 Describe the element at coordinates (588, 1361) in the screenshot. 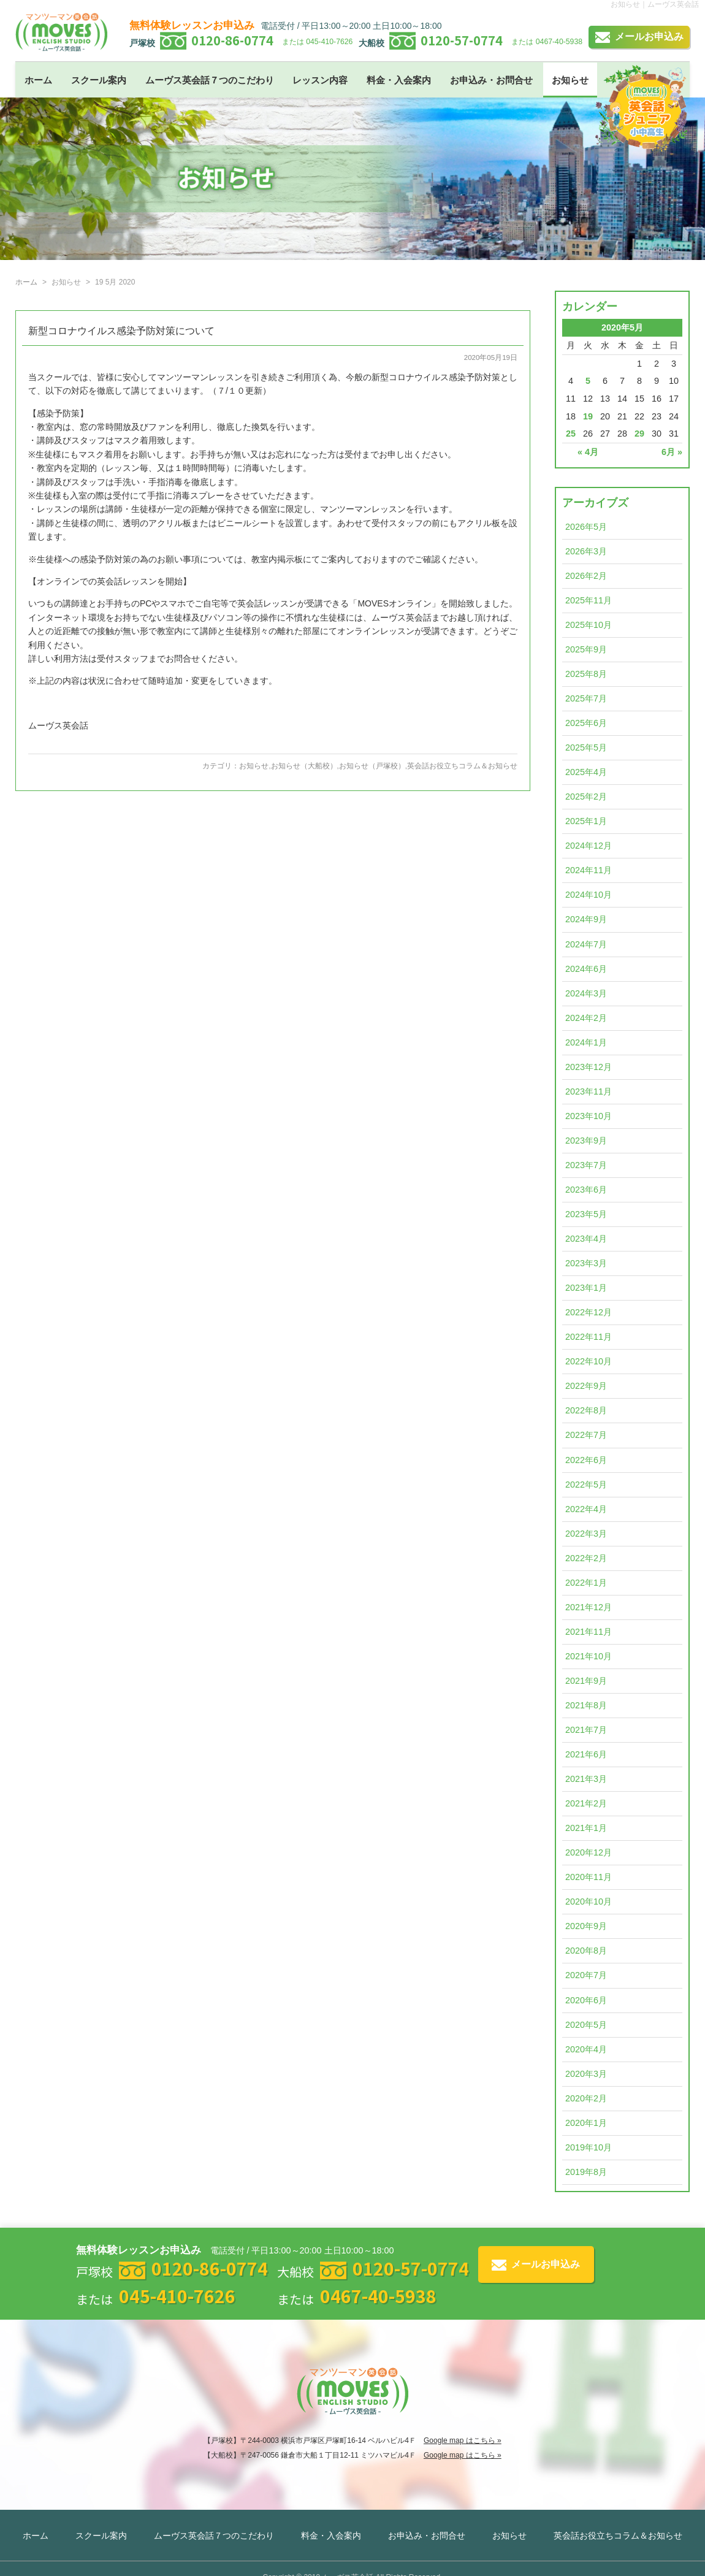

I see `2022年10月` at that location.